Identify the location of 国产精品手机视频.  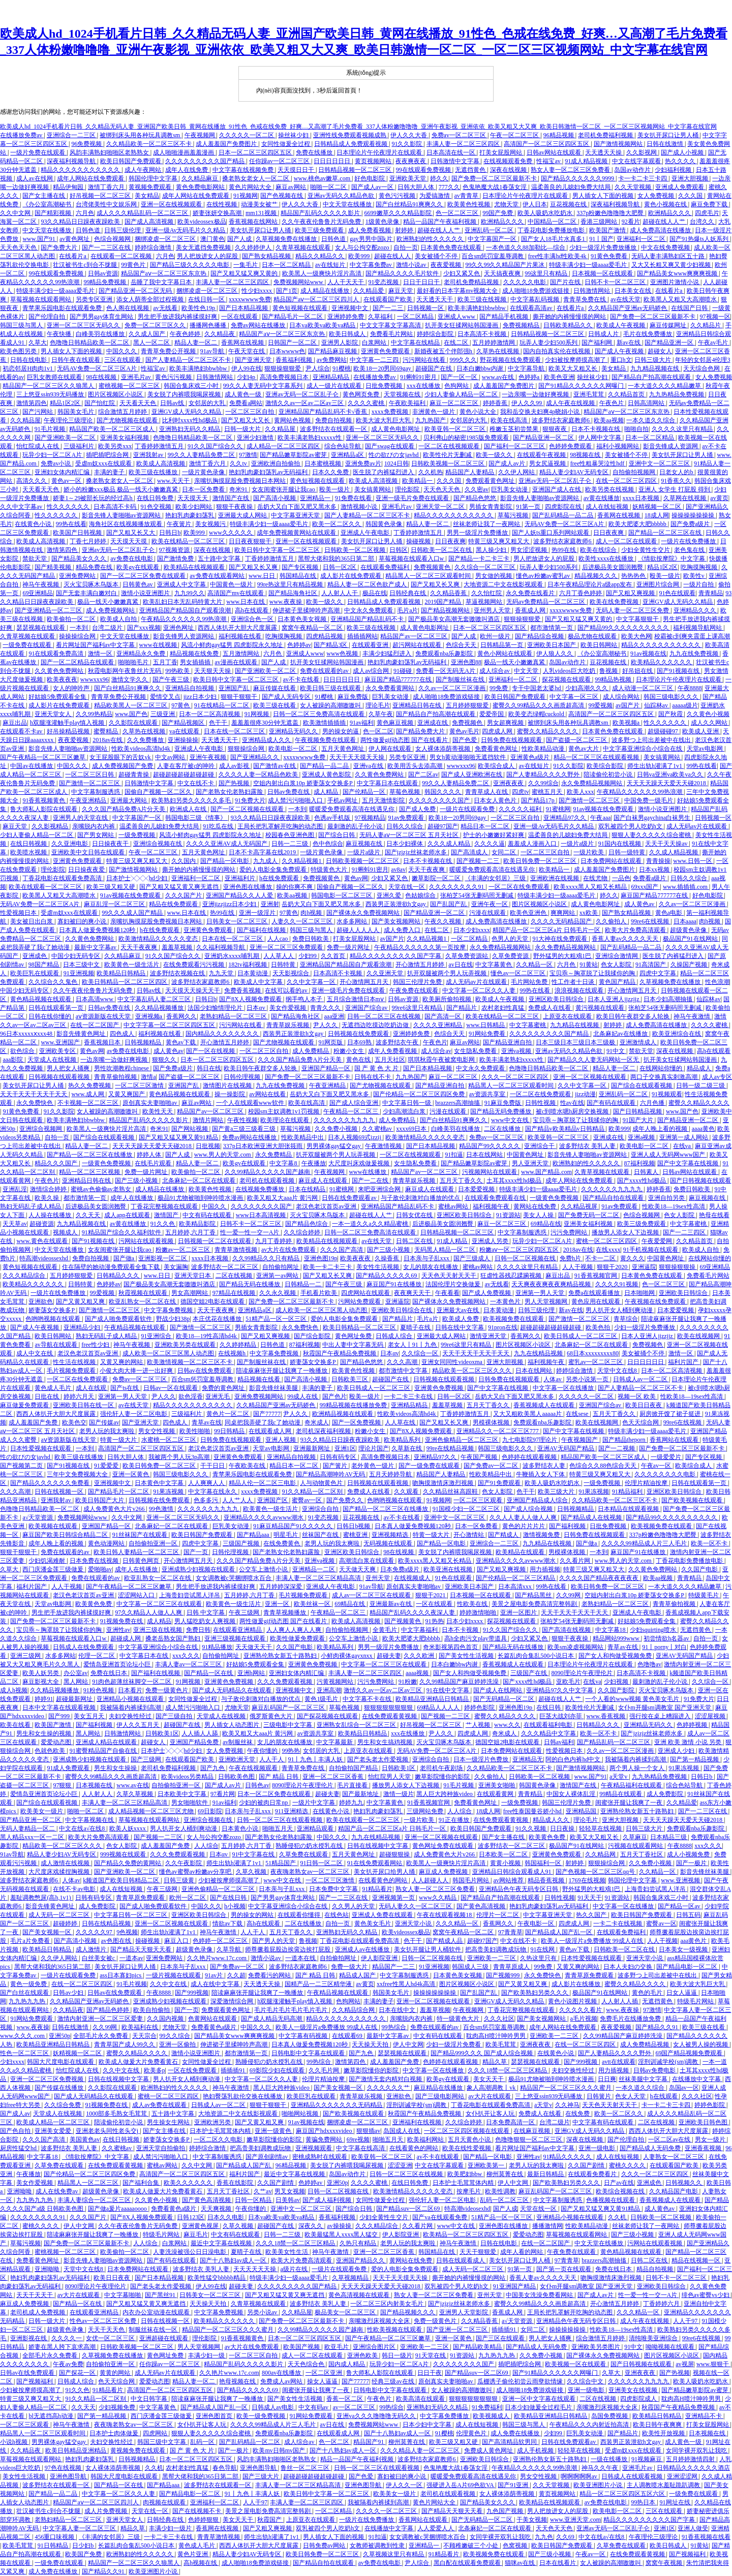
(504, 316).